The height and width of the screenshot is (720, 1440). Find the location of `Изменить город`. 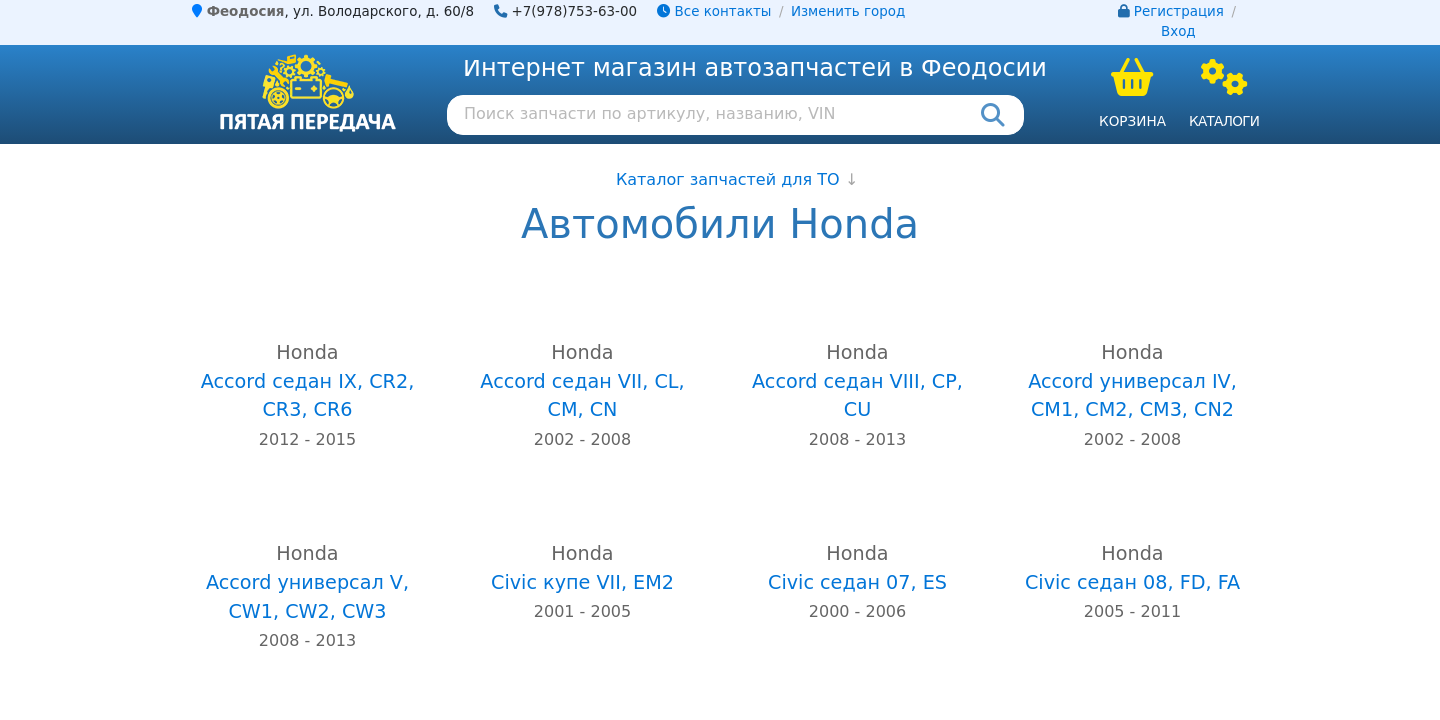

Изменить город is located at coordinates (848, 11).